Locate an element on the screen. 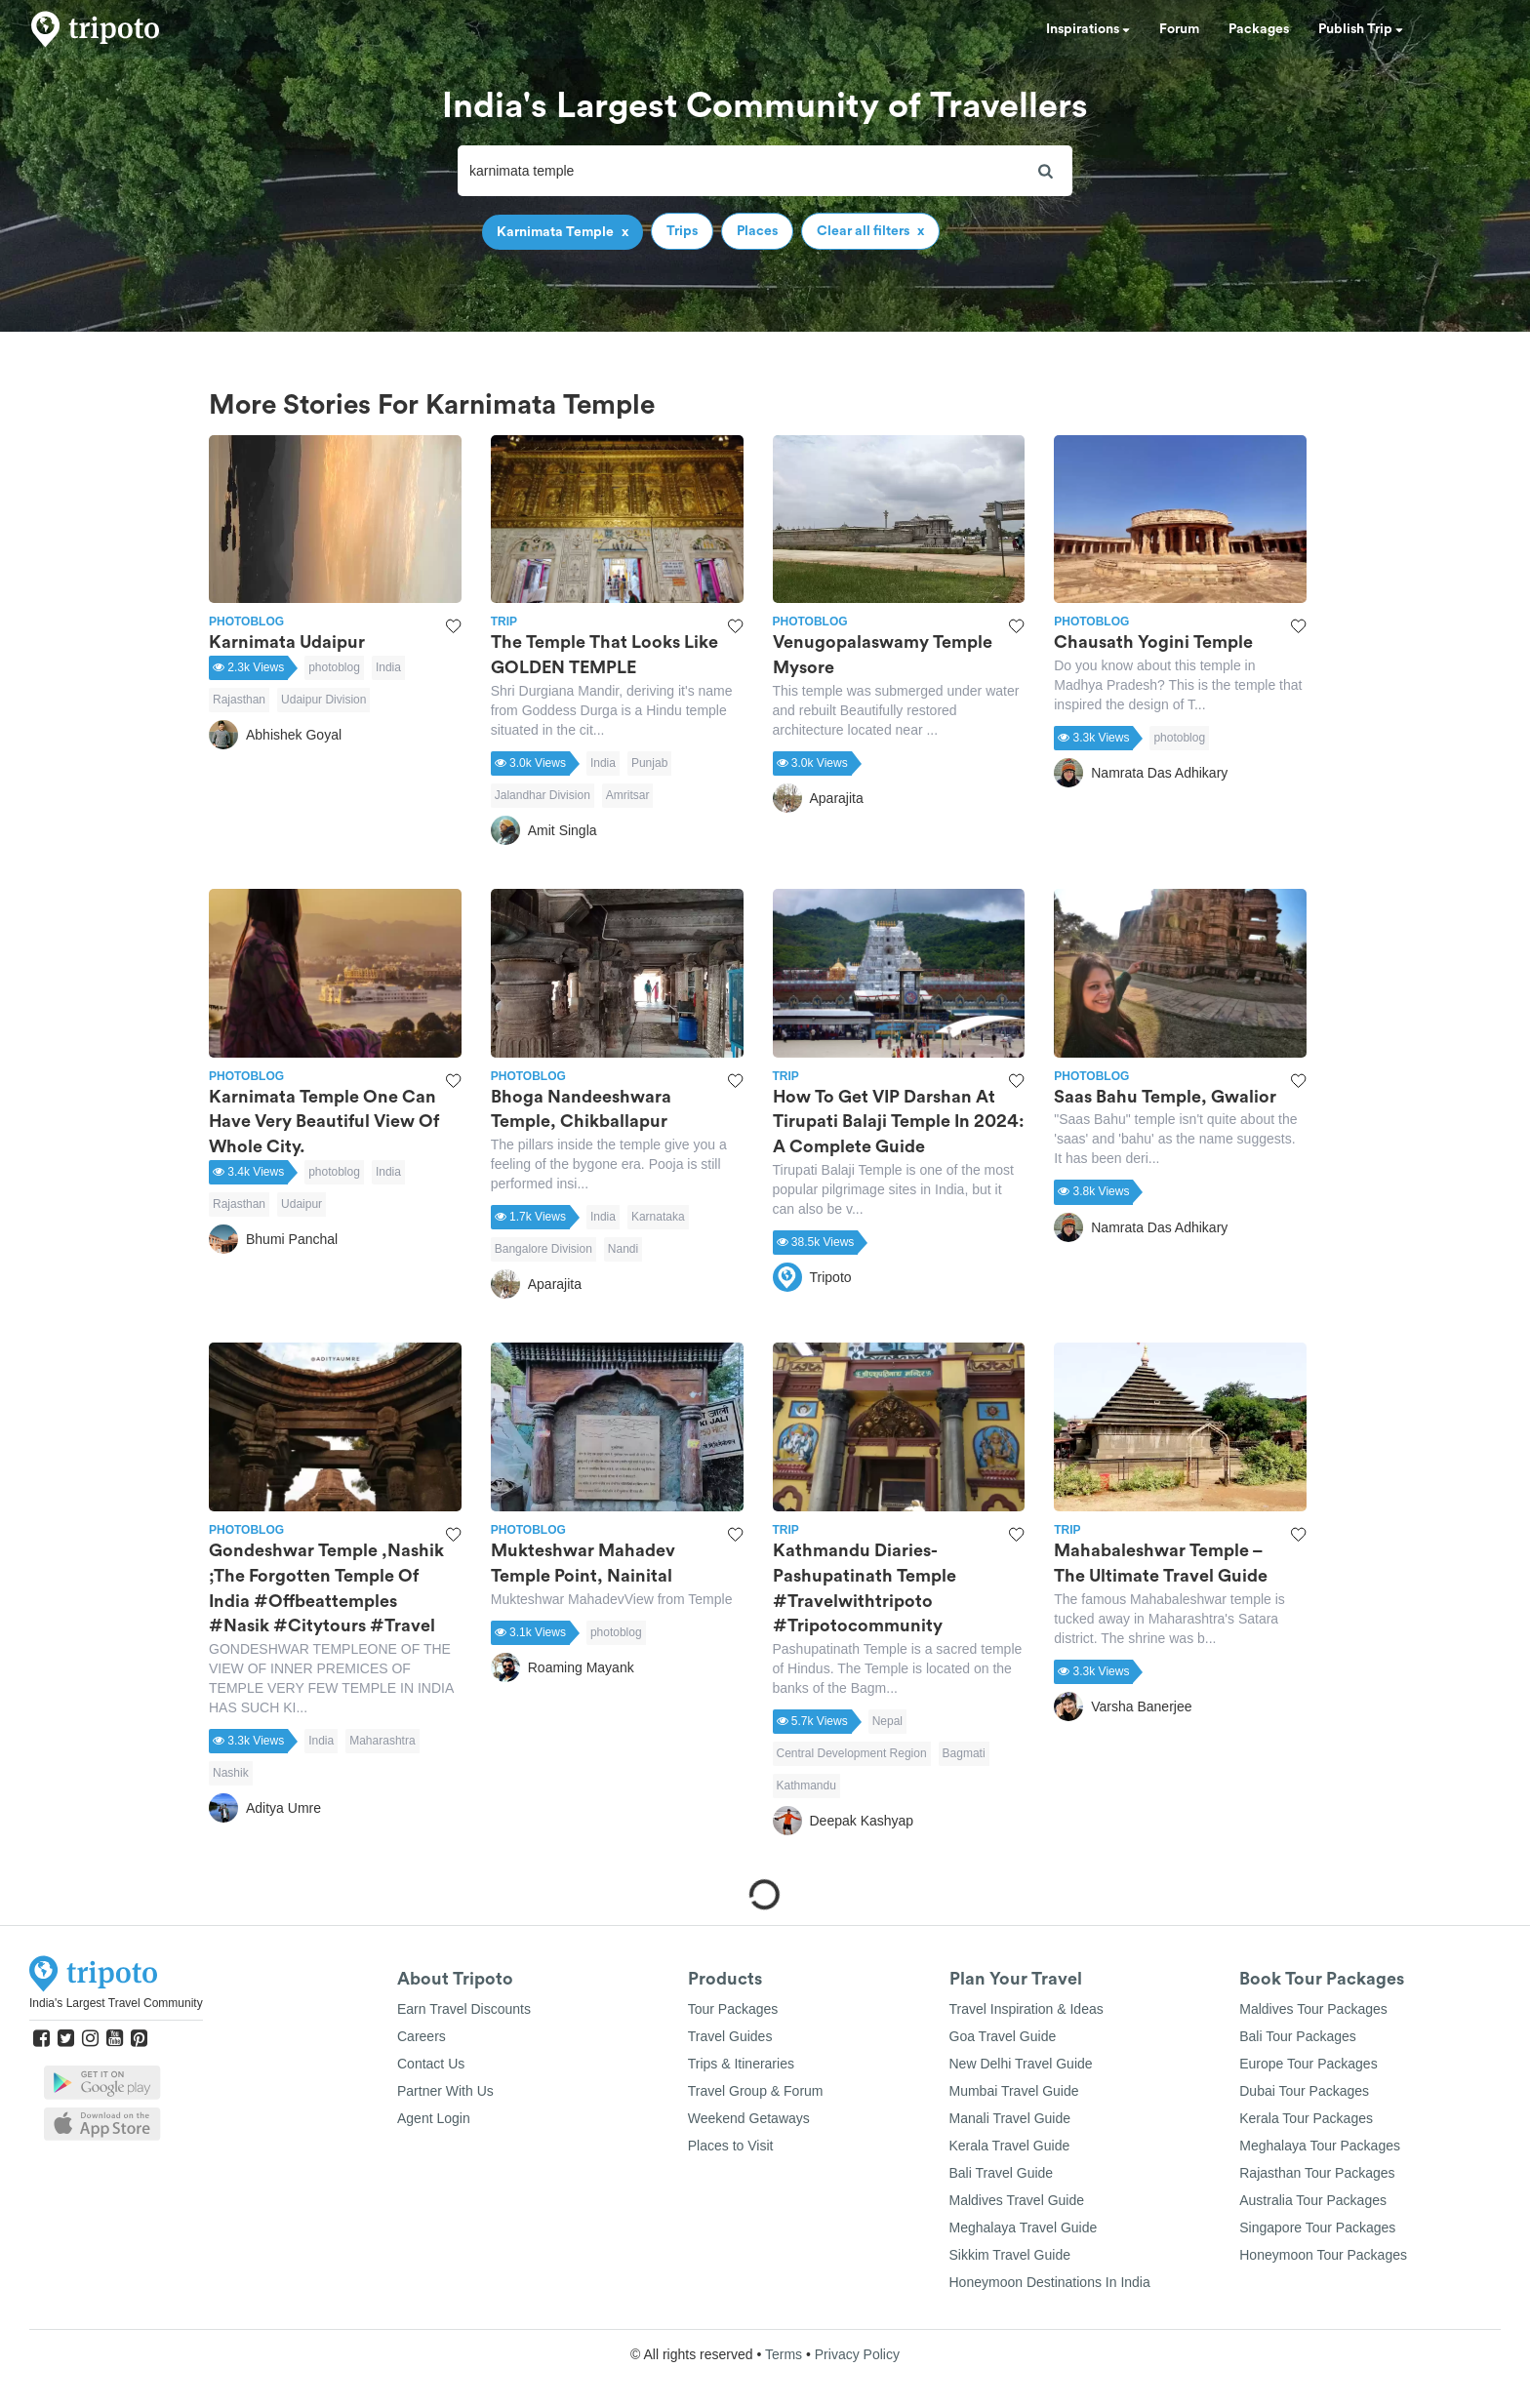 This screenshot has width=1530, height=2408. Publish Trip [button] is located at coordinates (1360, 29).